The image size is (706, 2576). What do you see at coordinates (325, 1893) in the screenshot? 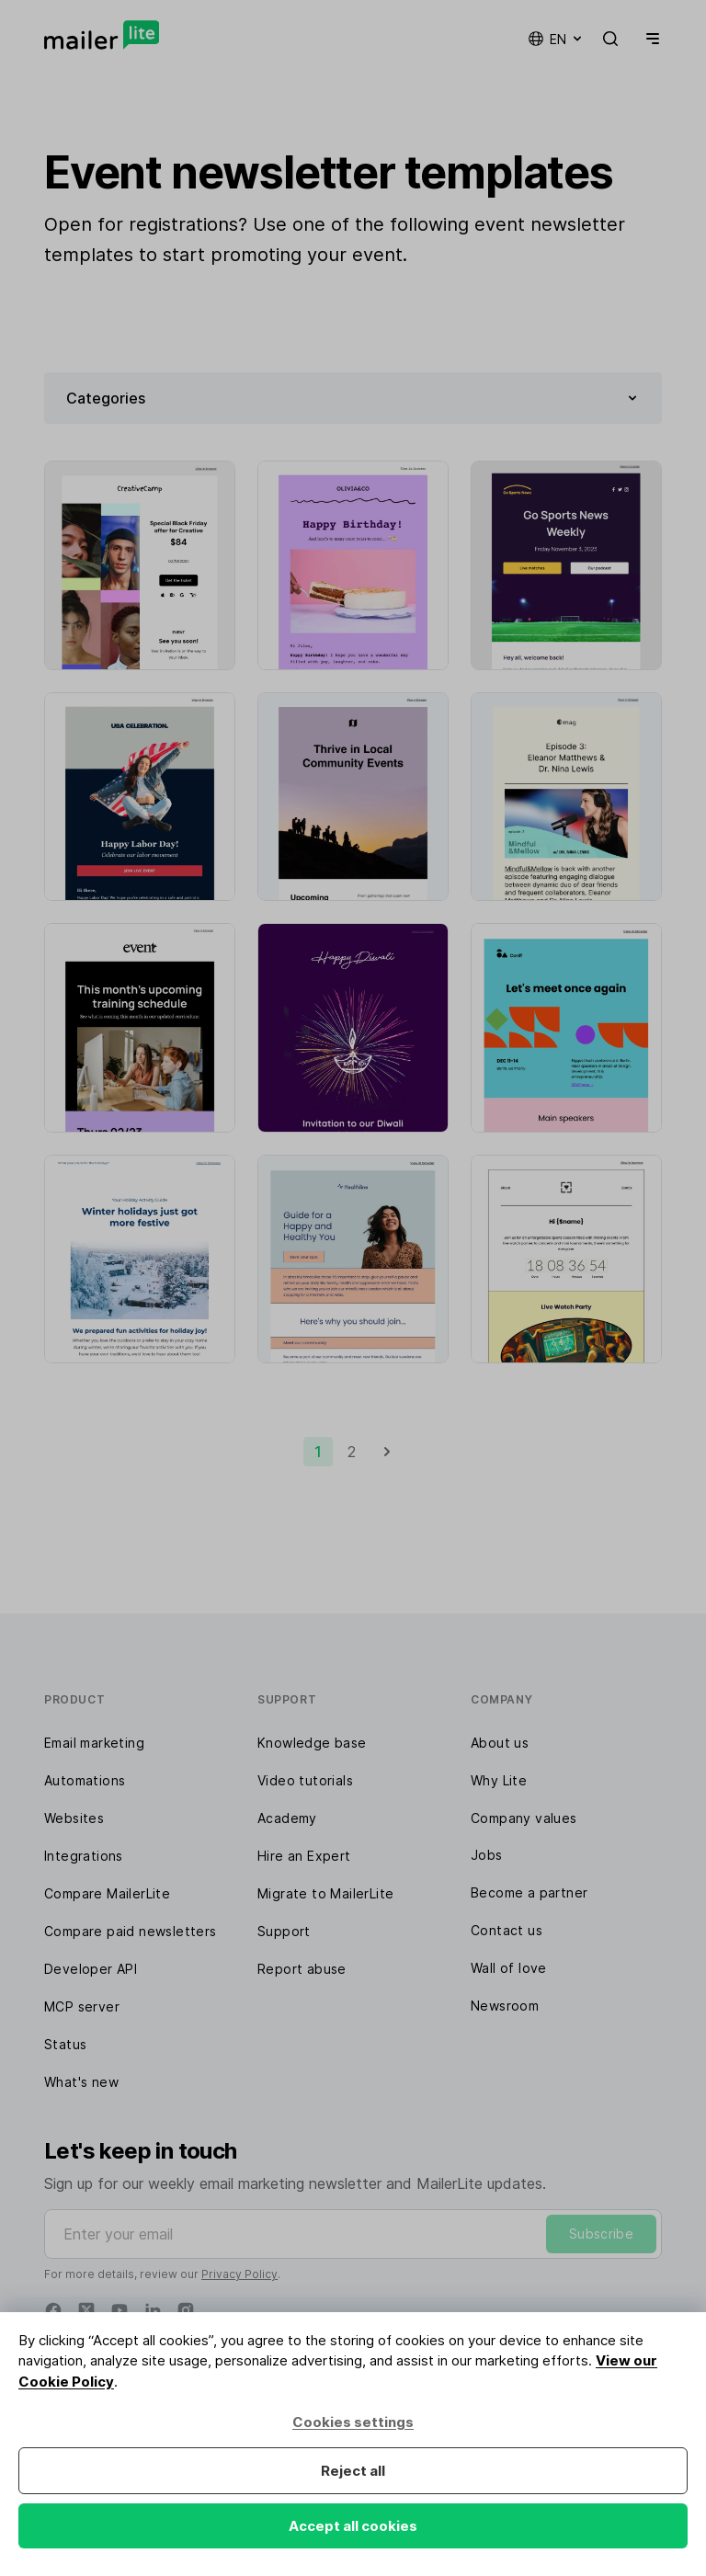
I see `Migrate to MailerLite` at bounding box center [325, 1893].